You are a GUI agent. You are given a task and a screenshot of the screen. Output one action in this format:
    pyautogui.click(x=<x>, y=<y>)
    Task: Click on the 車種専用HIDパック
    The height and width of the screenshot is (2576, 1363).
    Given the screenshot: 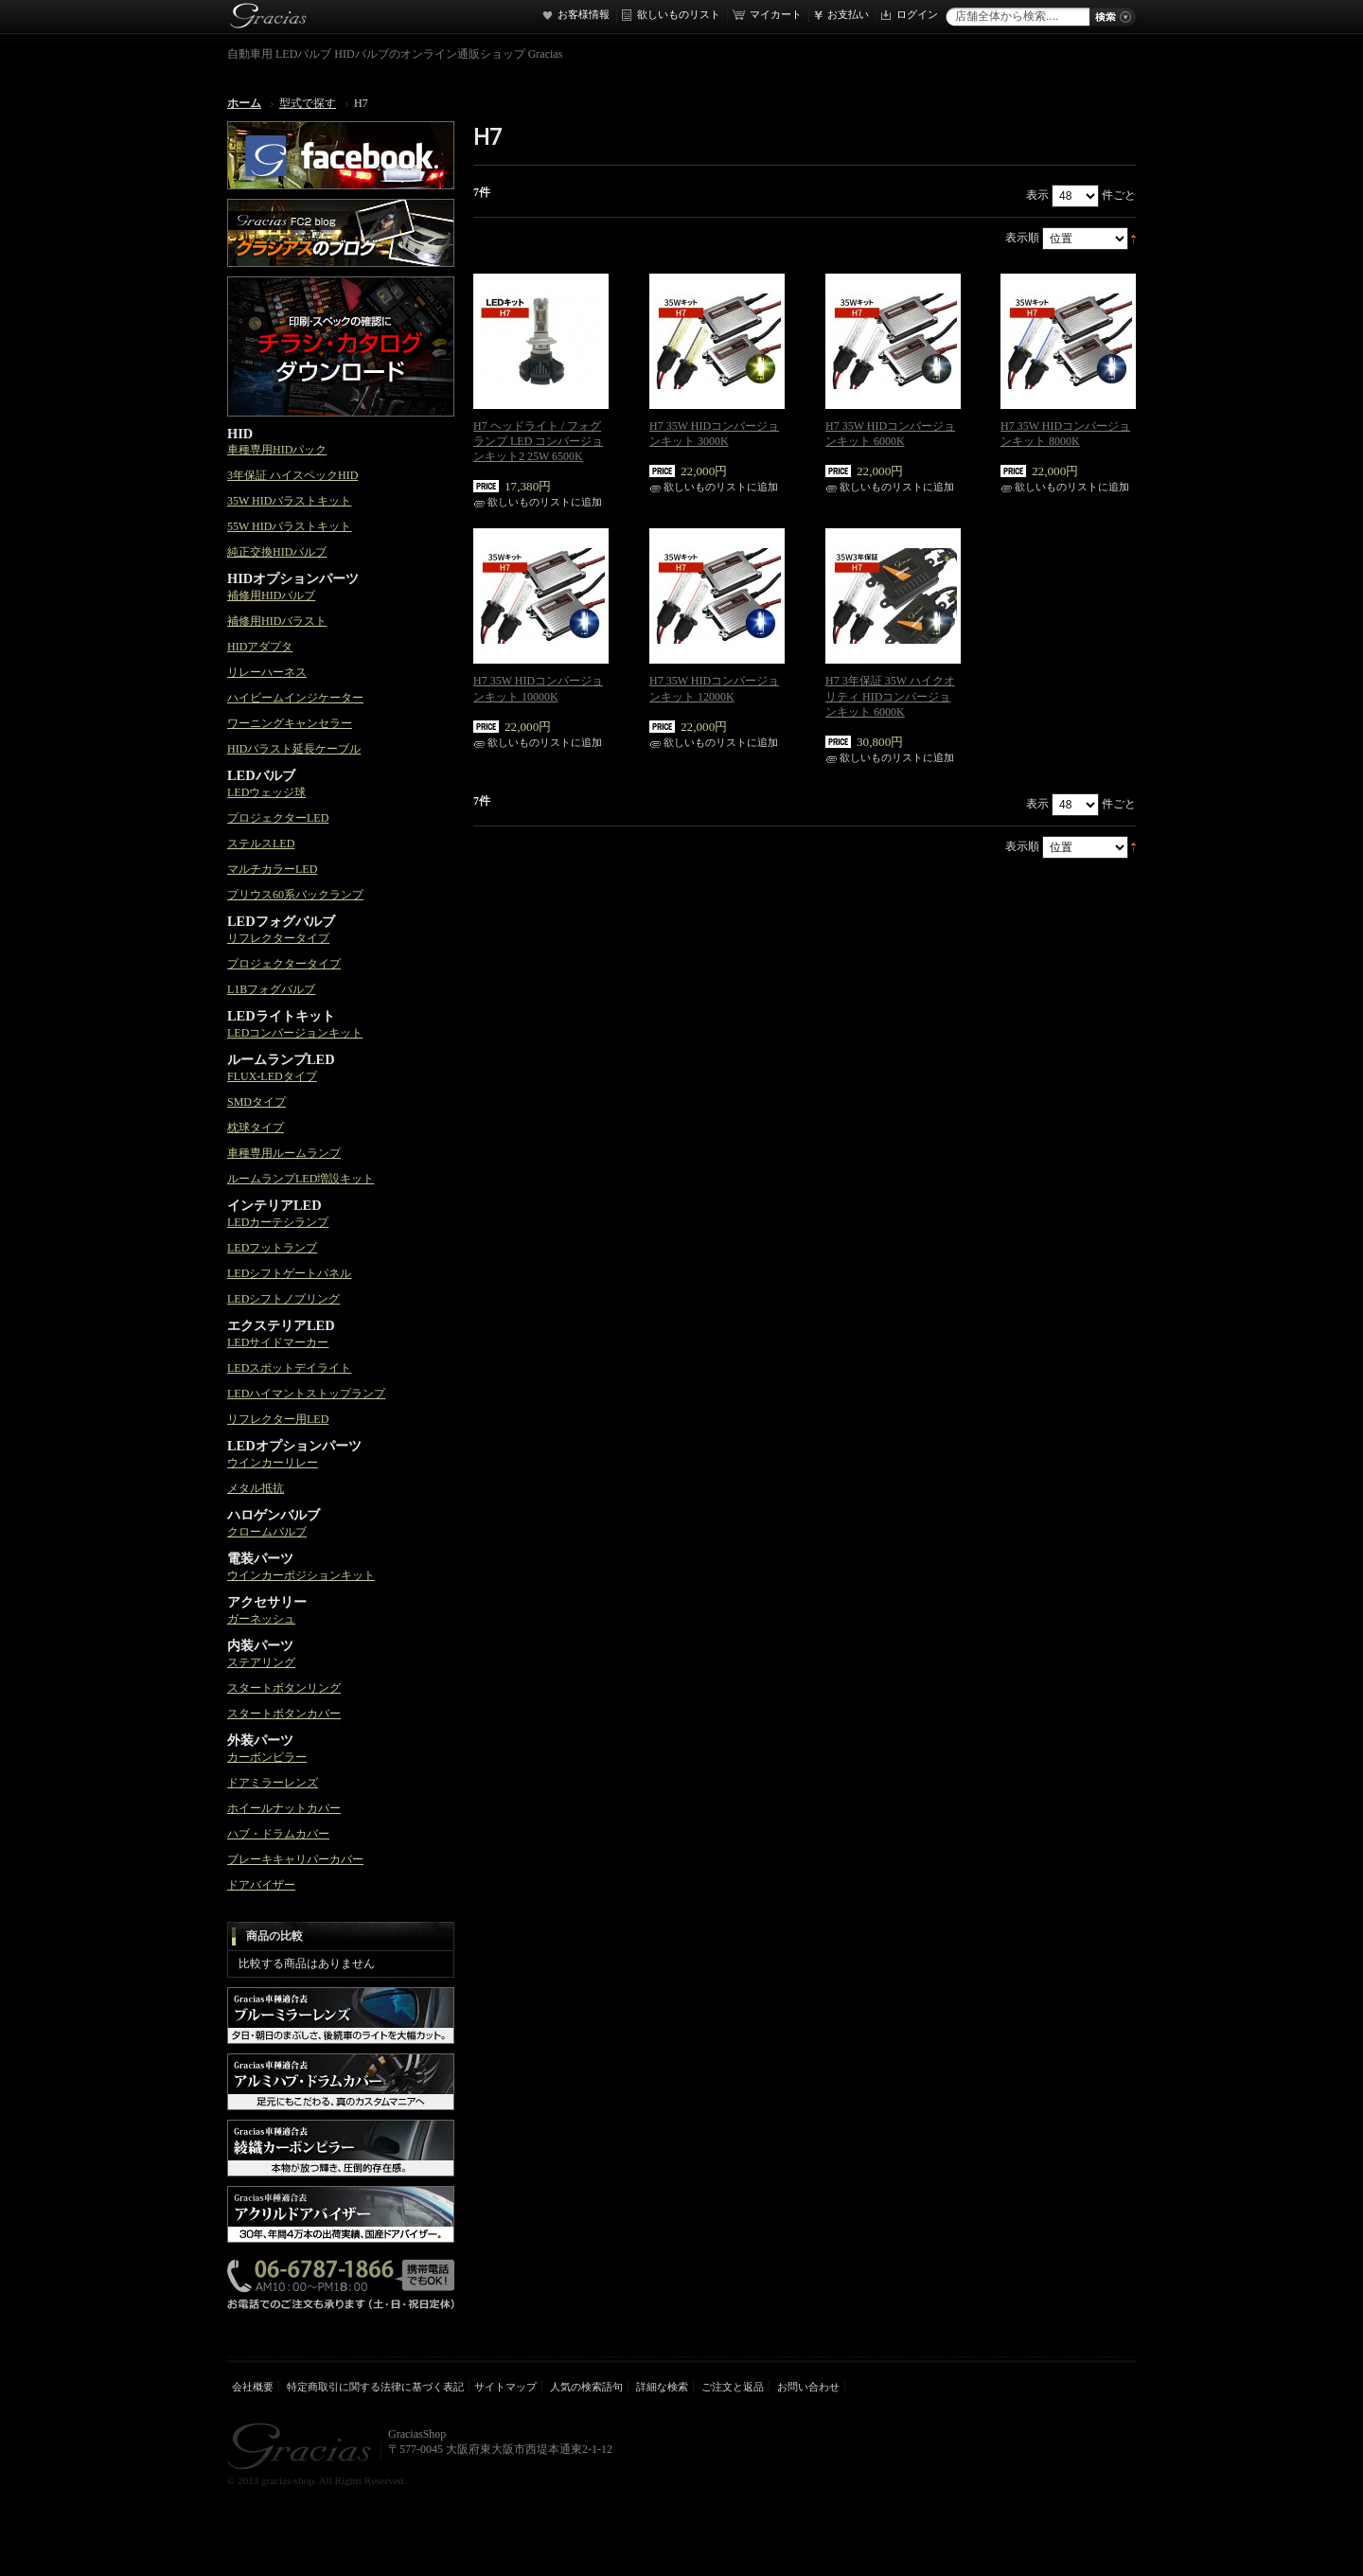 What is the action you would take?
    pyautogui.click(x=277, y=449)
    